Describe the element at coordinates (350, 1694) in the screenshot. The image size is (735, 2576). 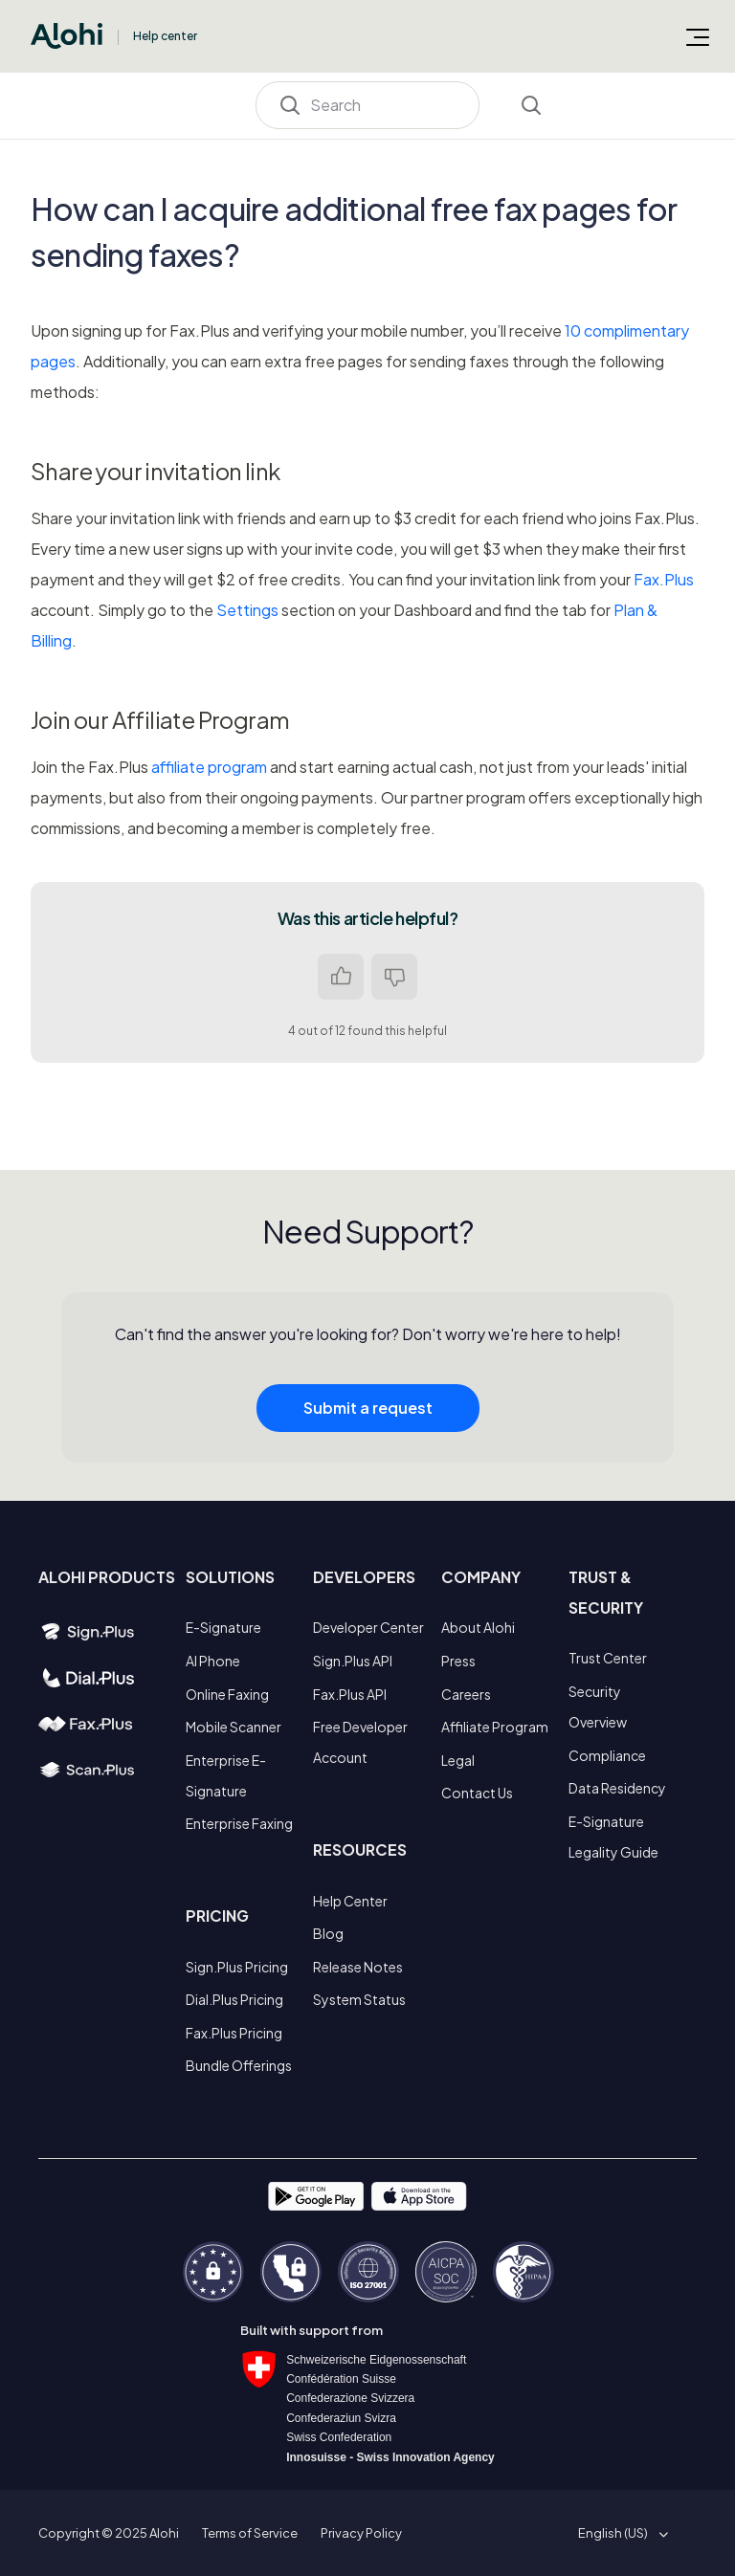
I see `Fax.Plus API` at that location.